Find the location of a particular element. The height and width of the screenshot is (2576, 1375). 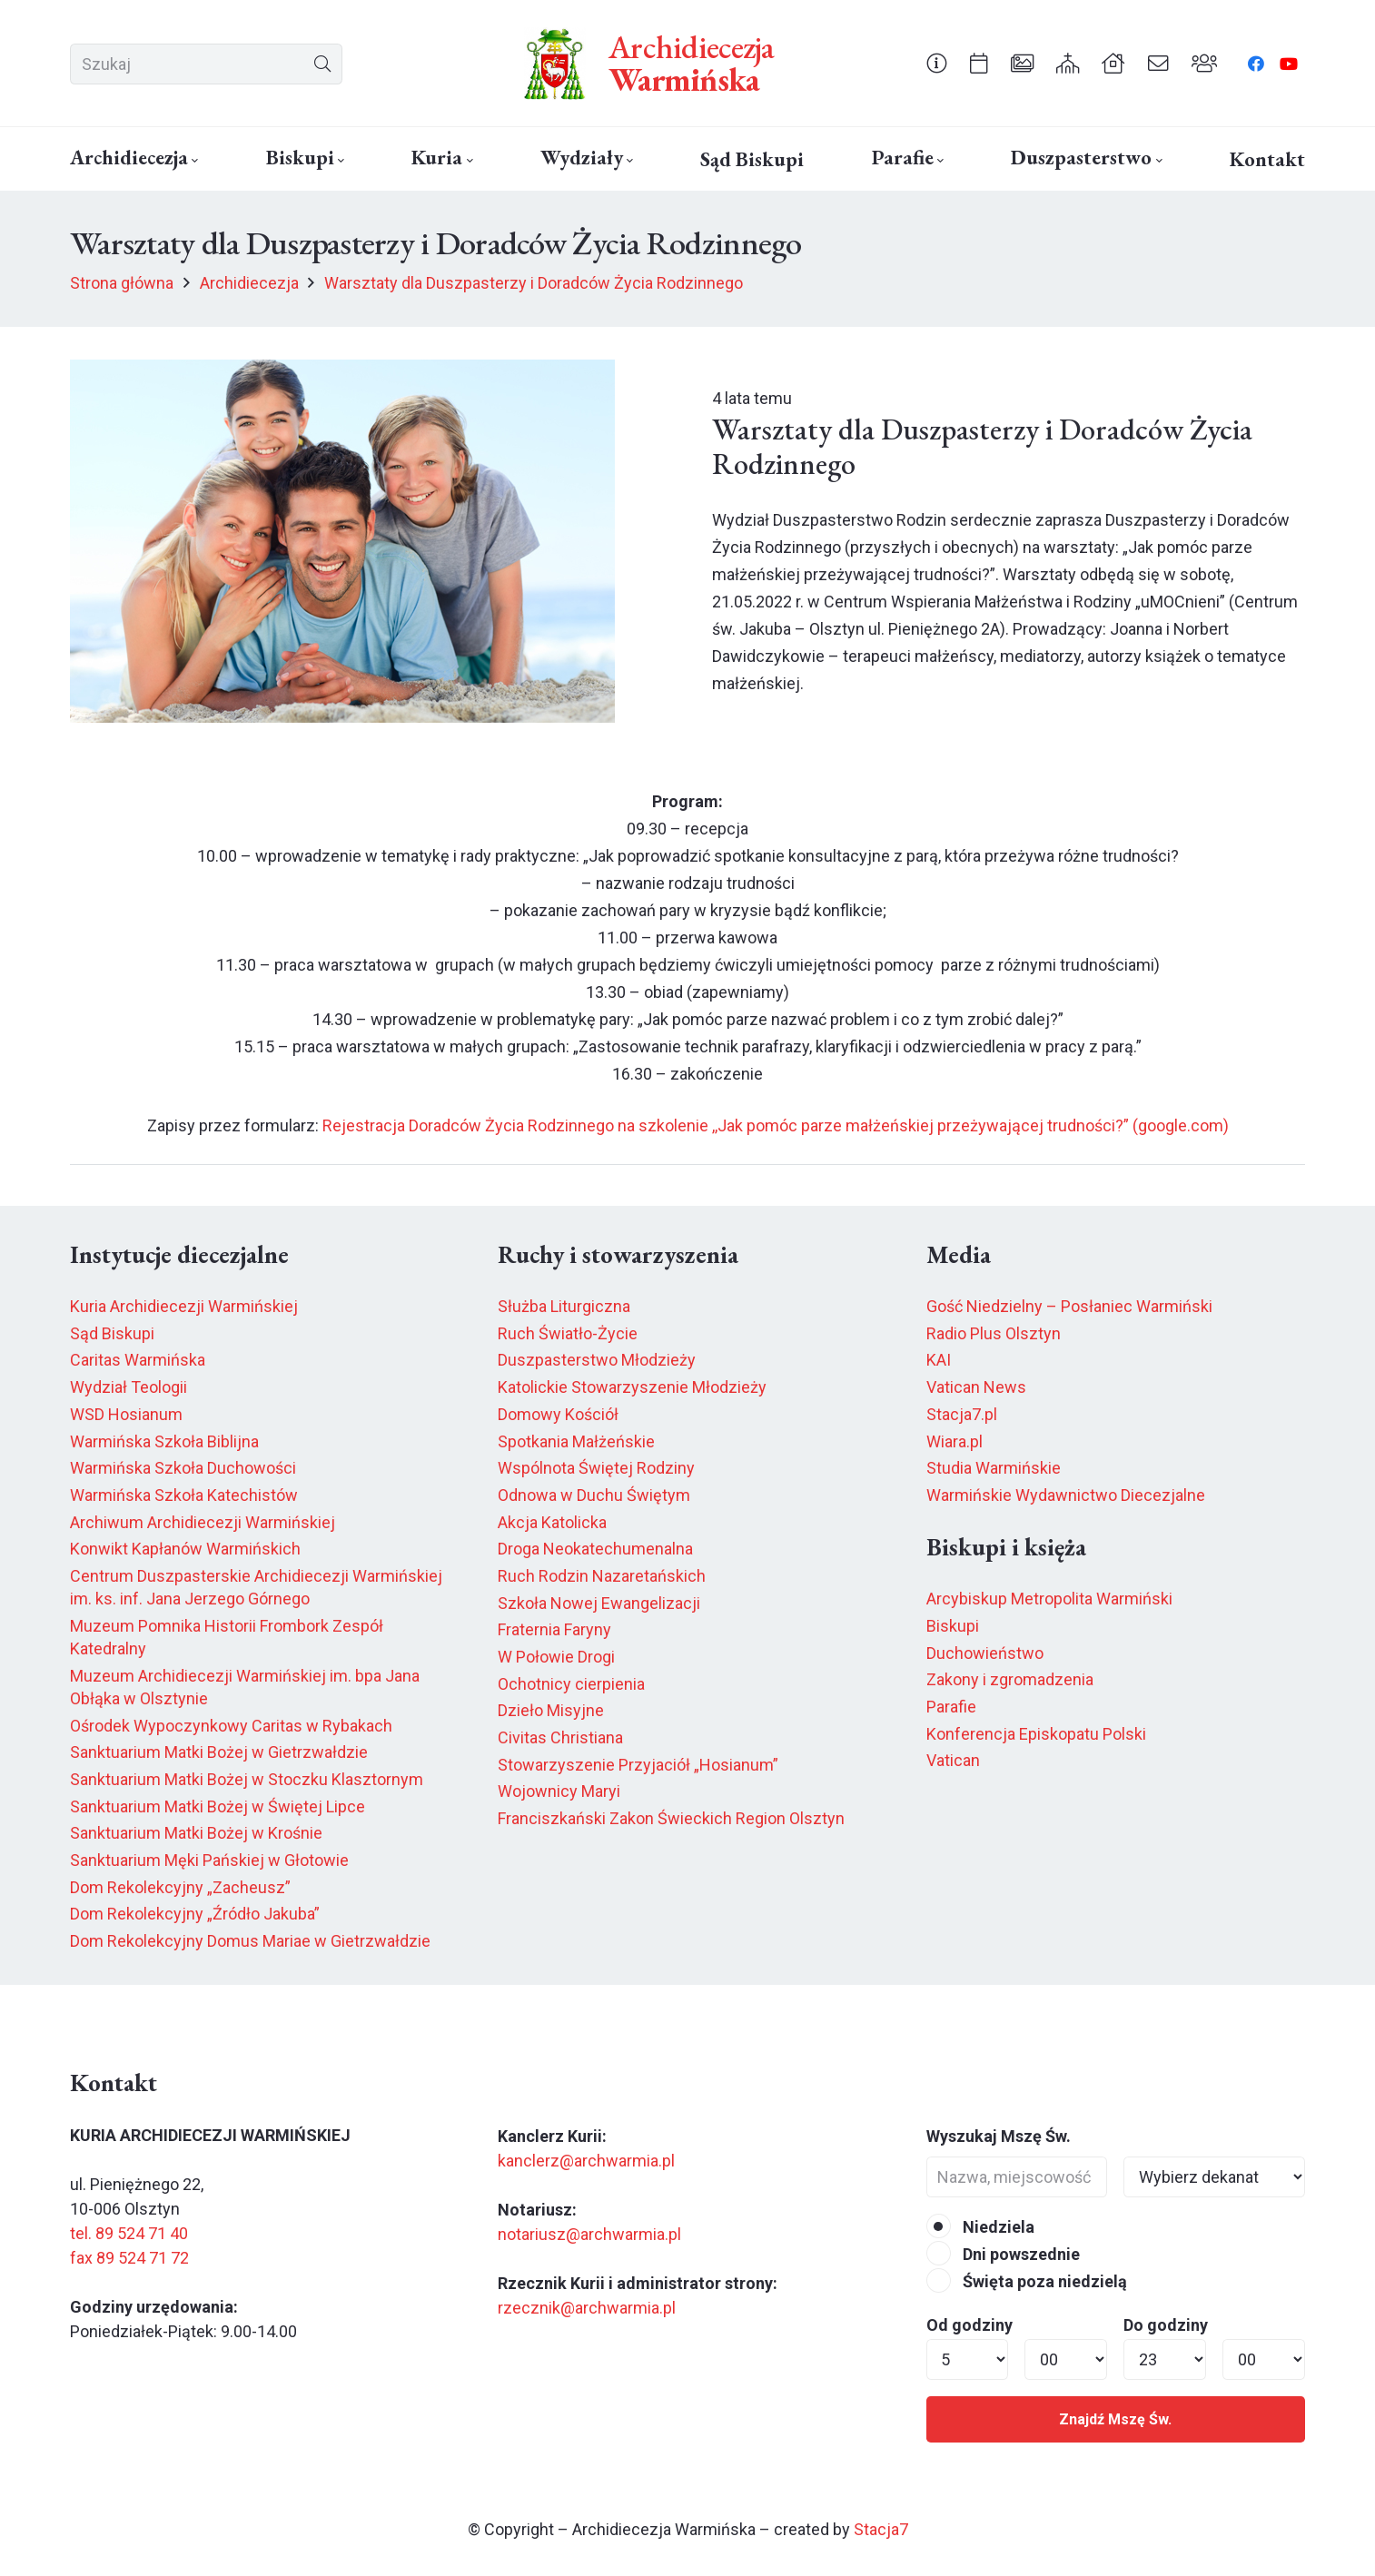

Spotkania Małżeńskie is located at coordinates (576, 1441).